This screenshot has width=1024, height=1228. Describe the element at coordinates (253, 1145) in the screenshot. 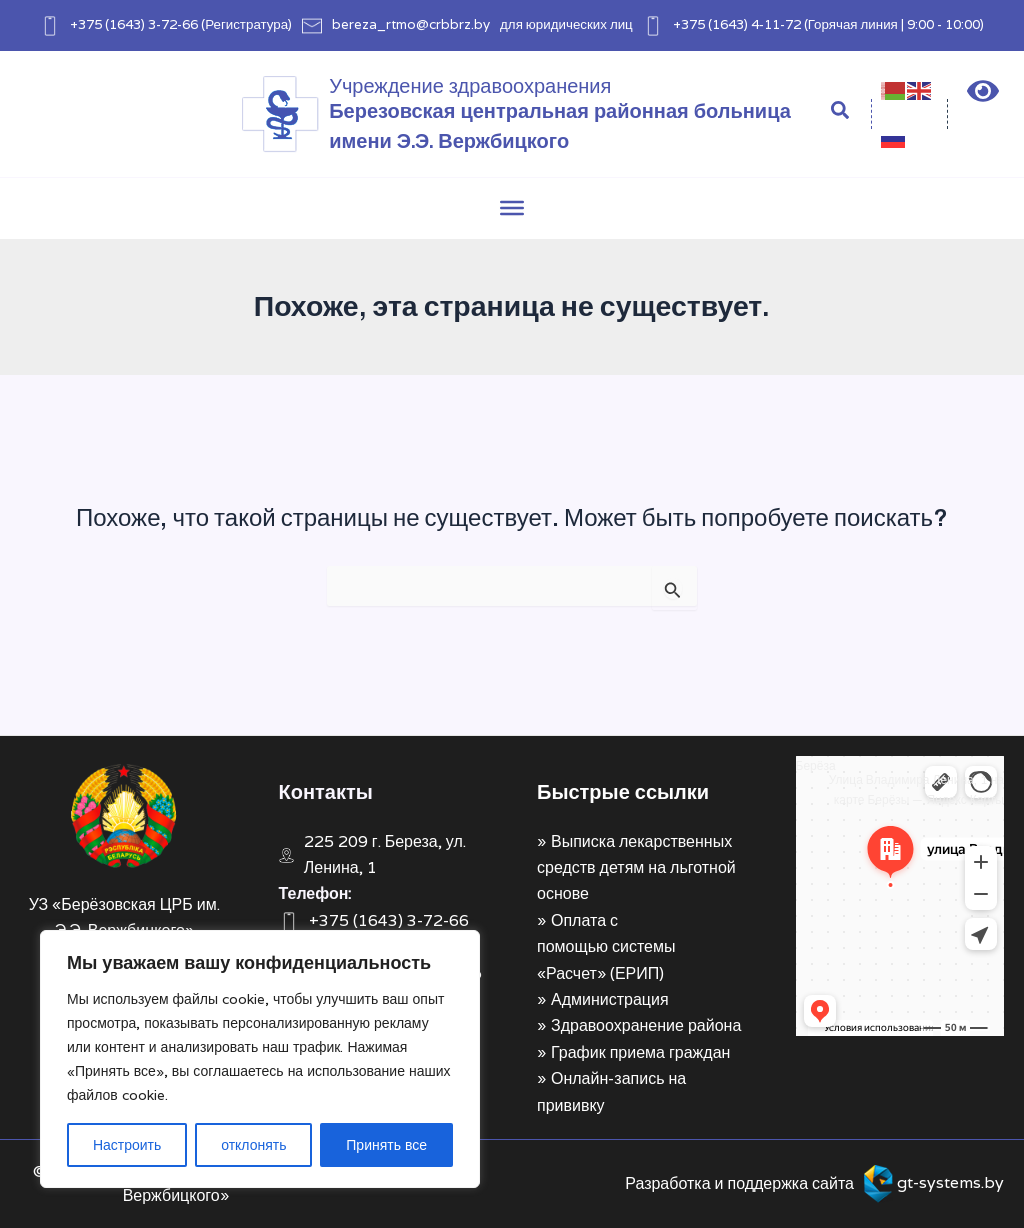

I see `отклонять` at that location.